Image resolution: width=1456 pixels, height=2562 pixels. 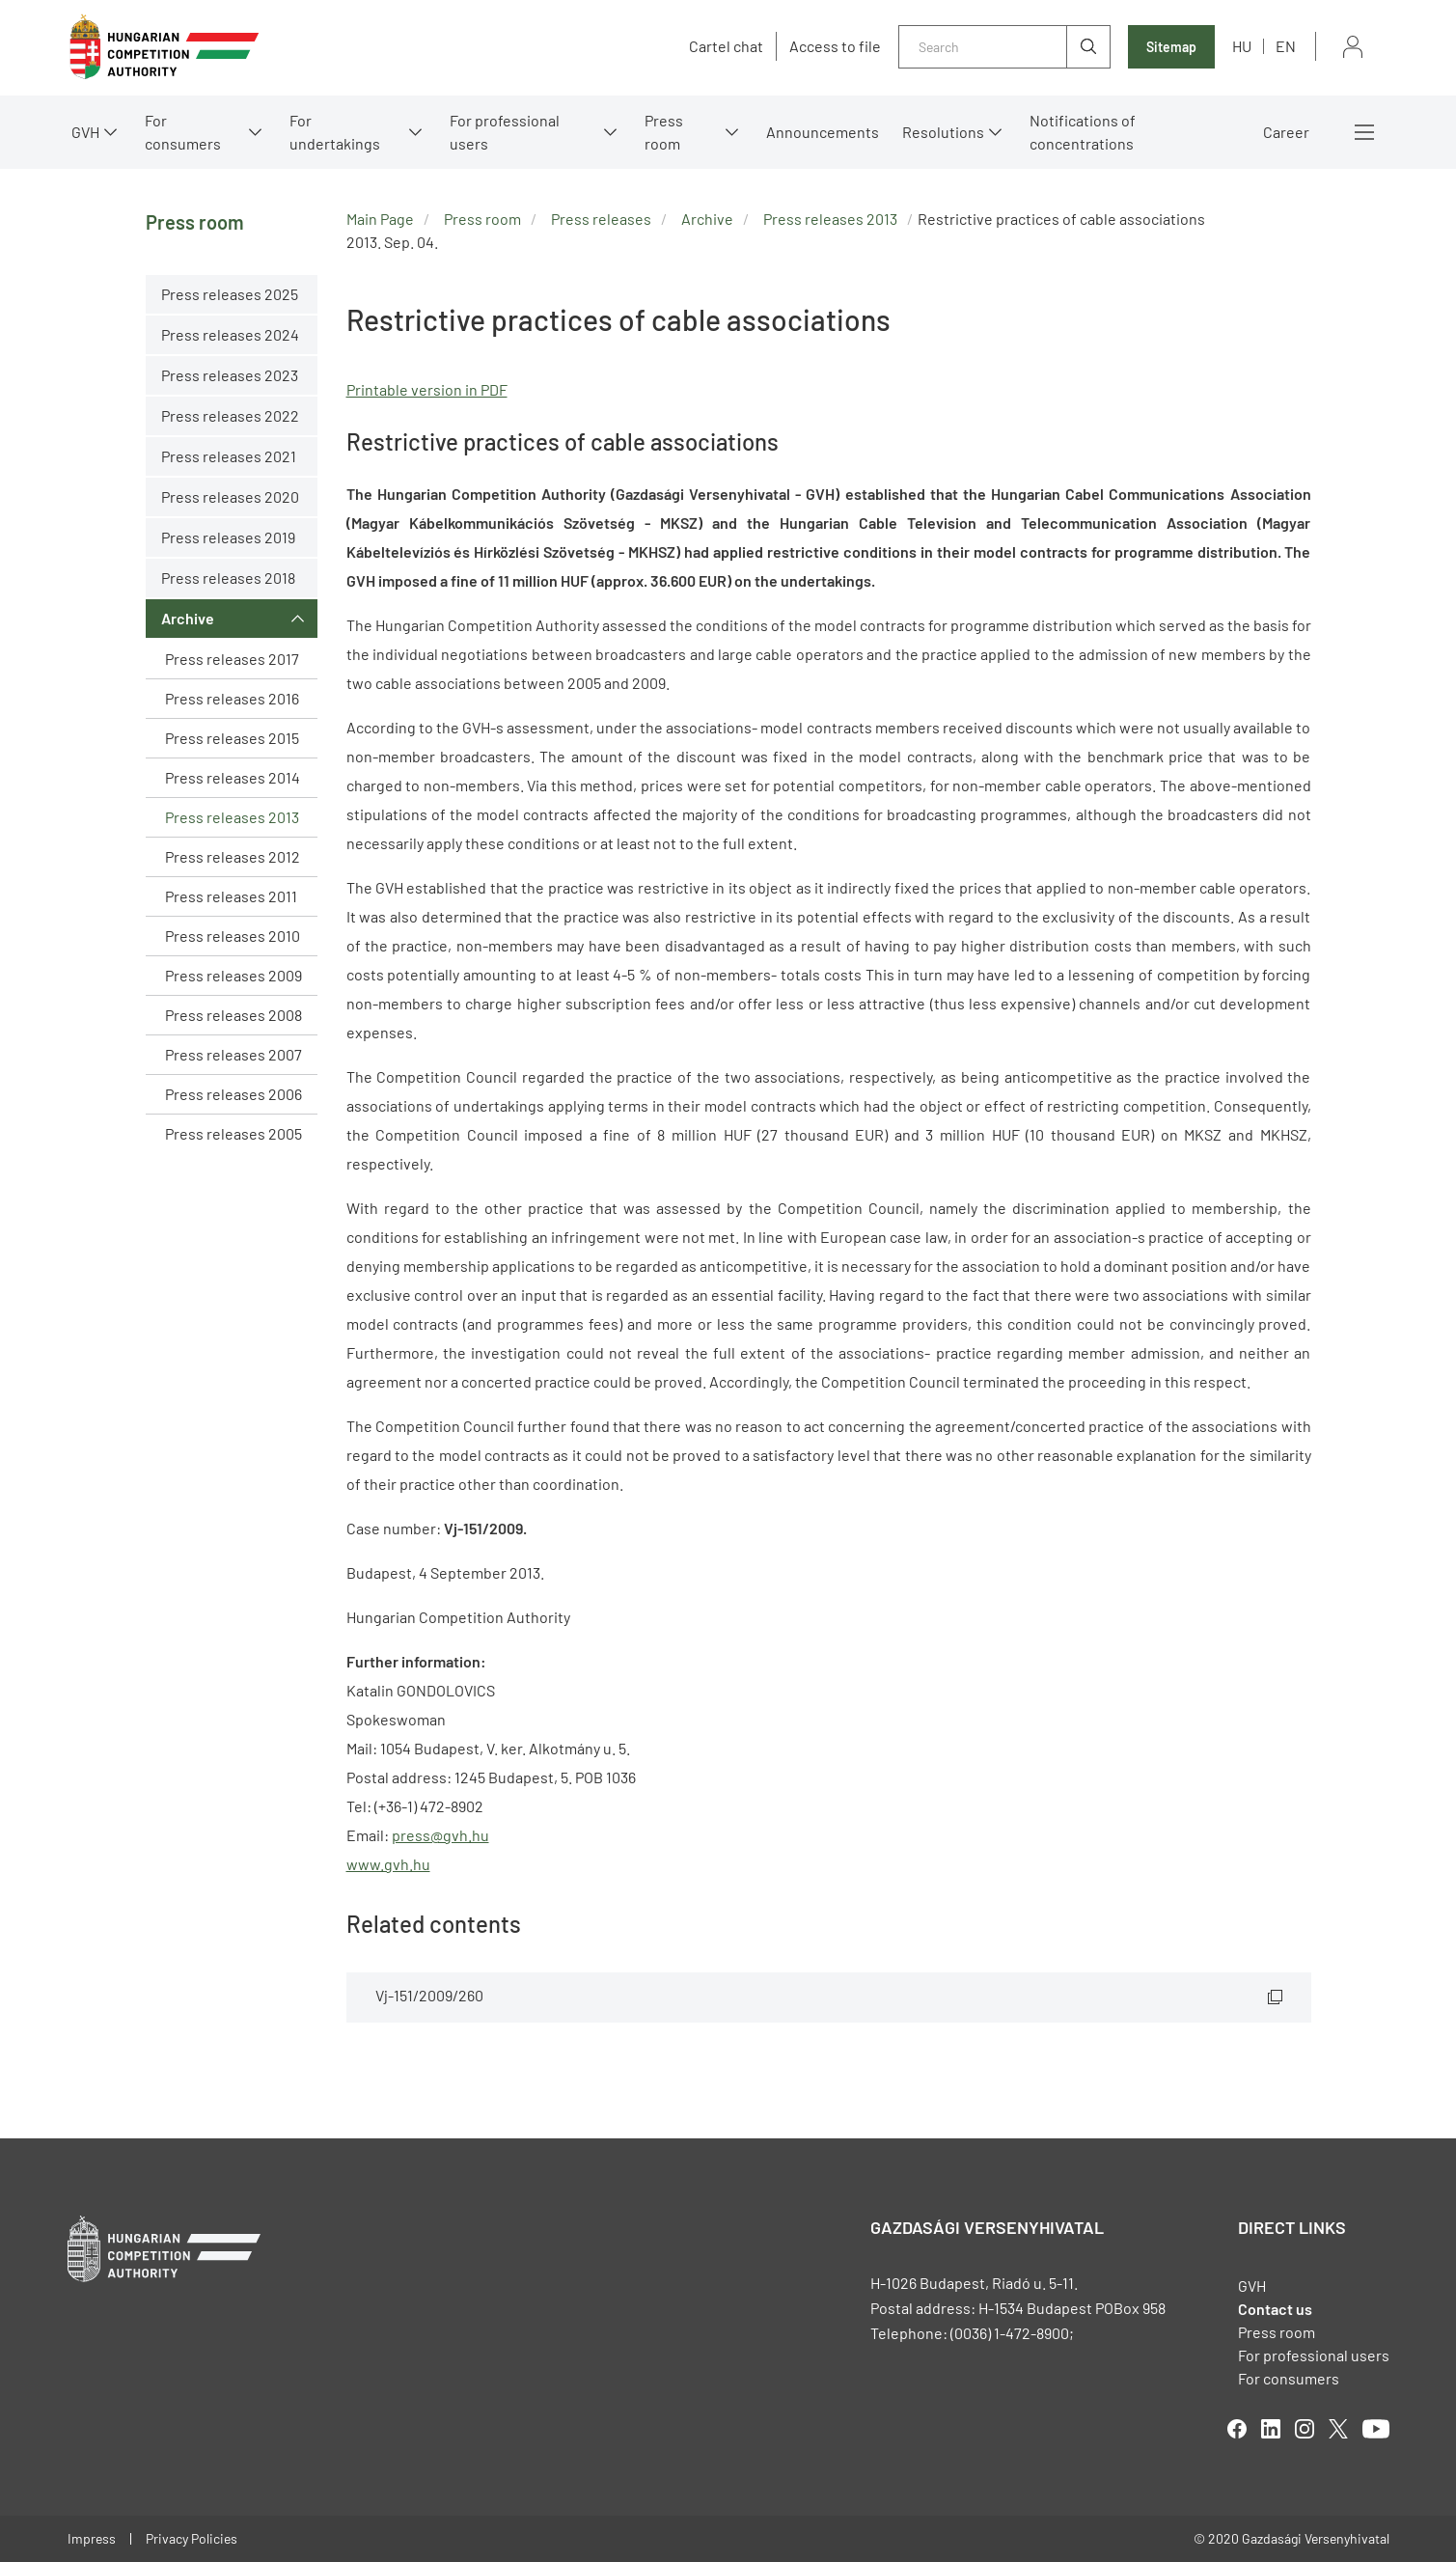 I want to click on Press releases 2024, so click(x=230, y=334).